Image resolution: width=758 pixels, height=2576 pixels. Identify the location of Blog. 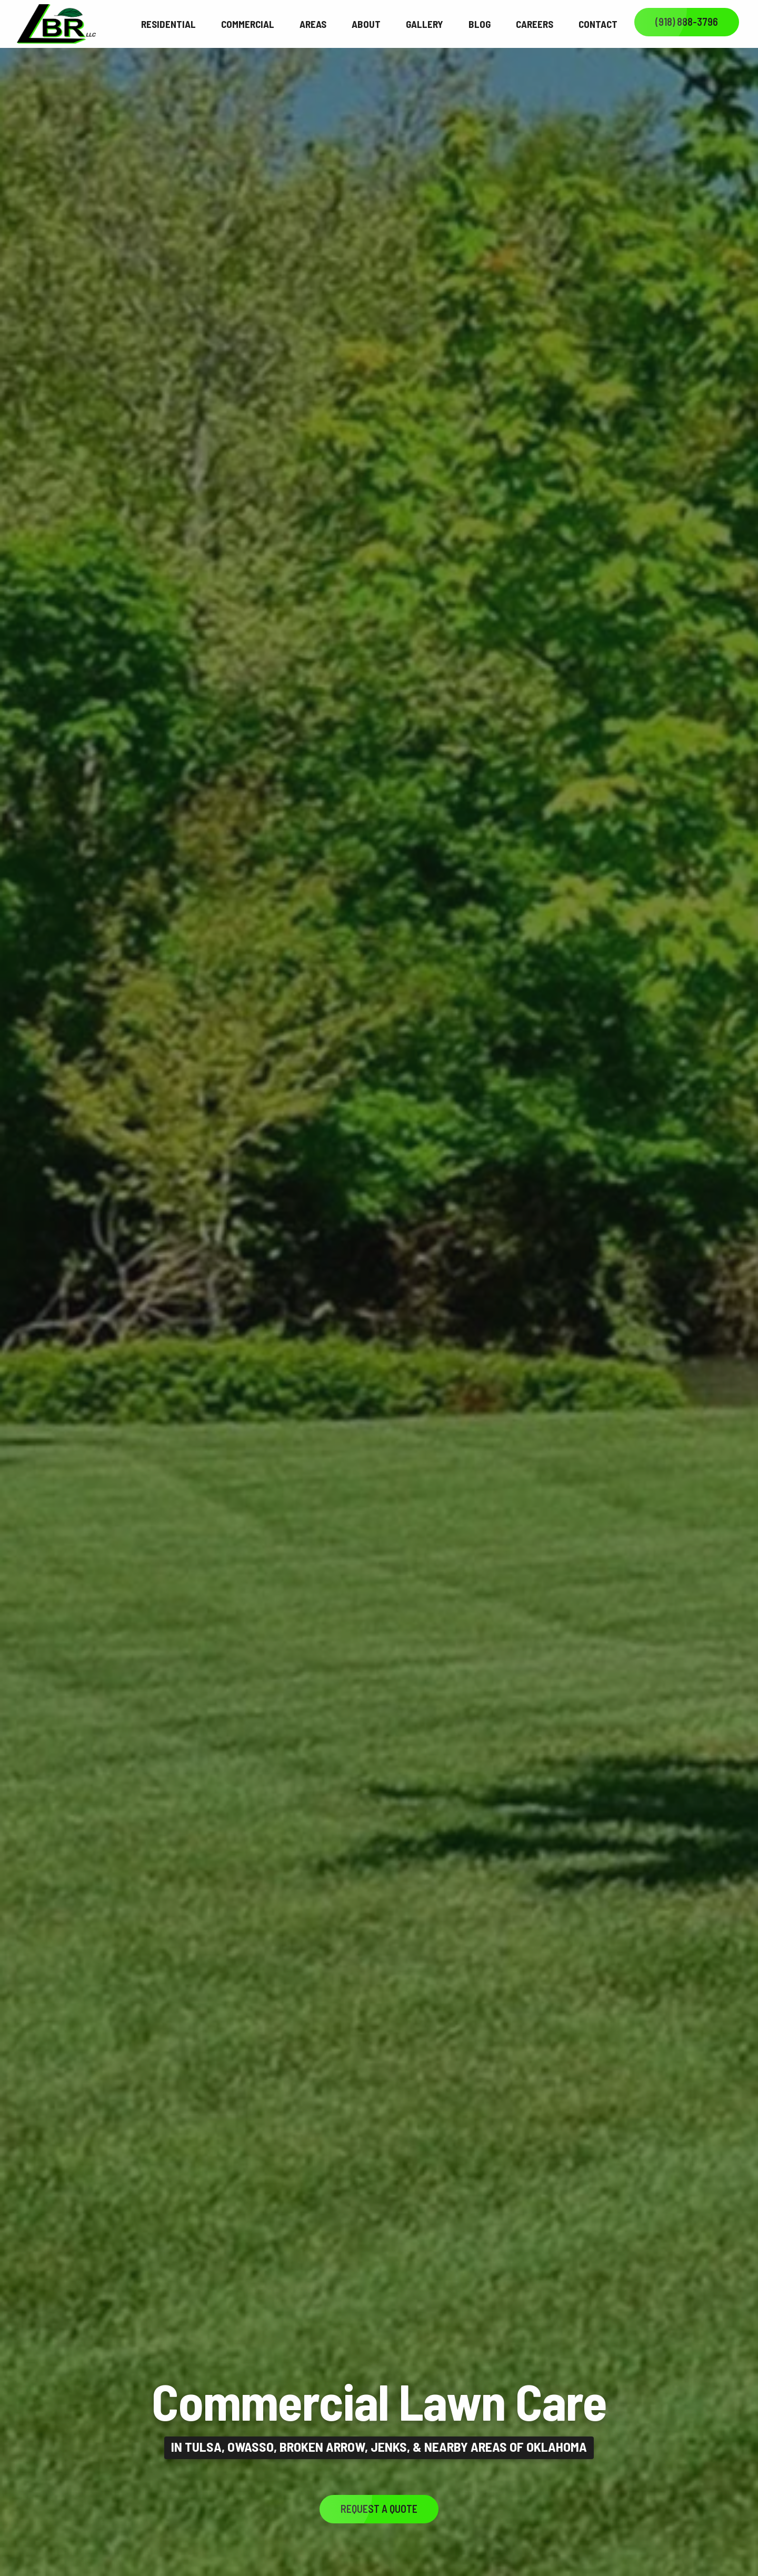
(479, 24).